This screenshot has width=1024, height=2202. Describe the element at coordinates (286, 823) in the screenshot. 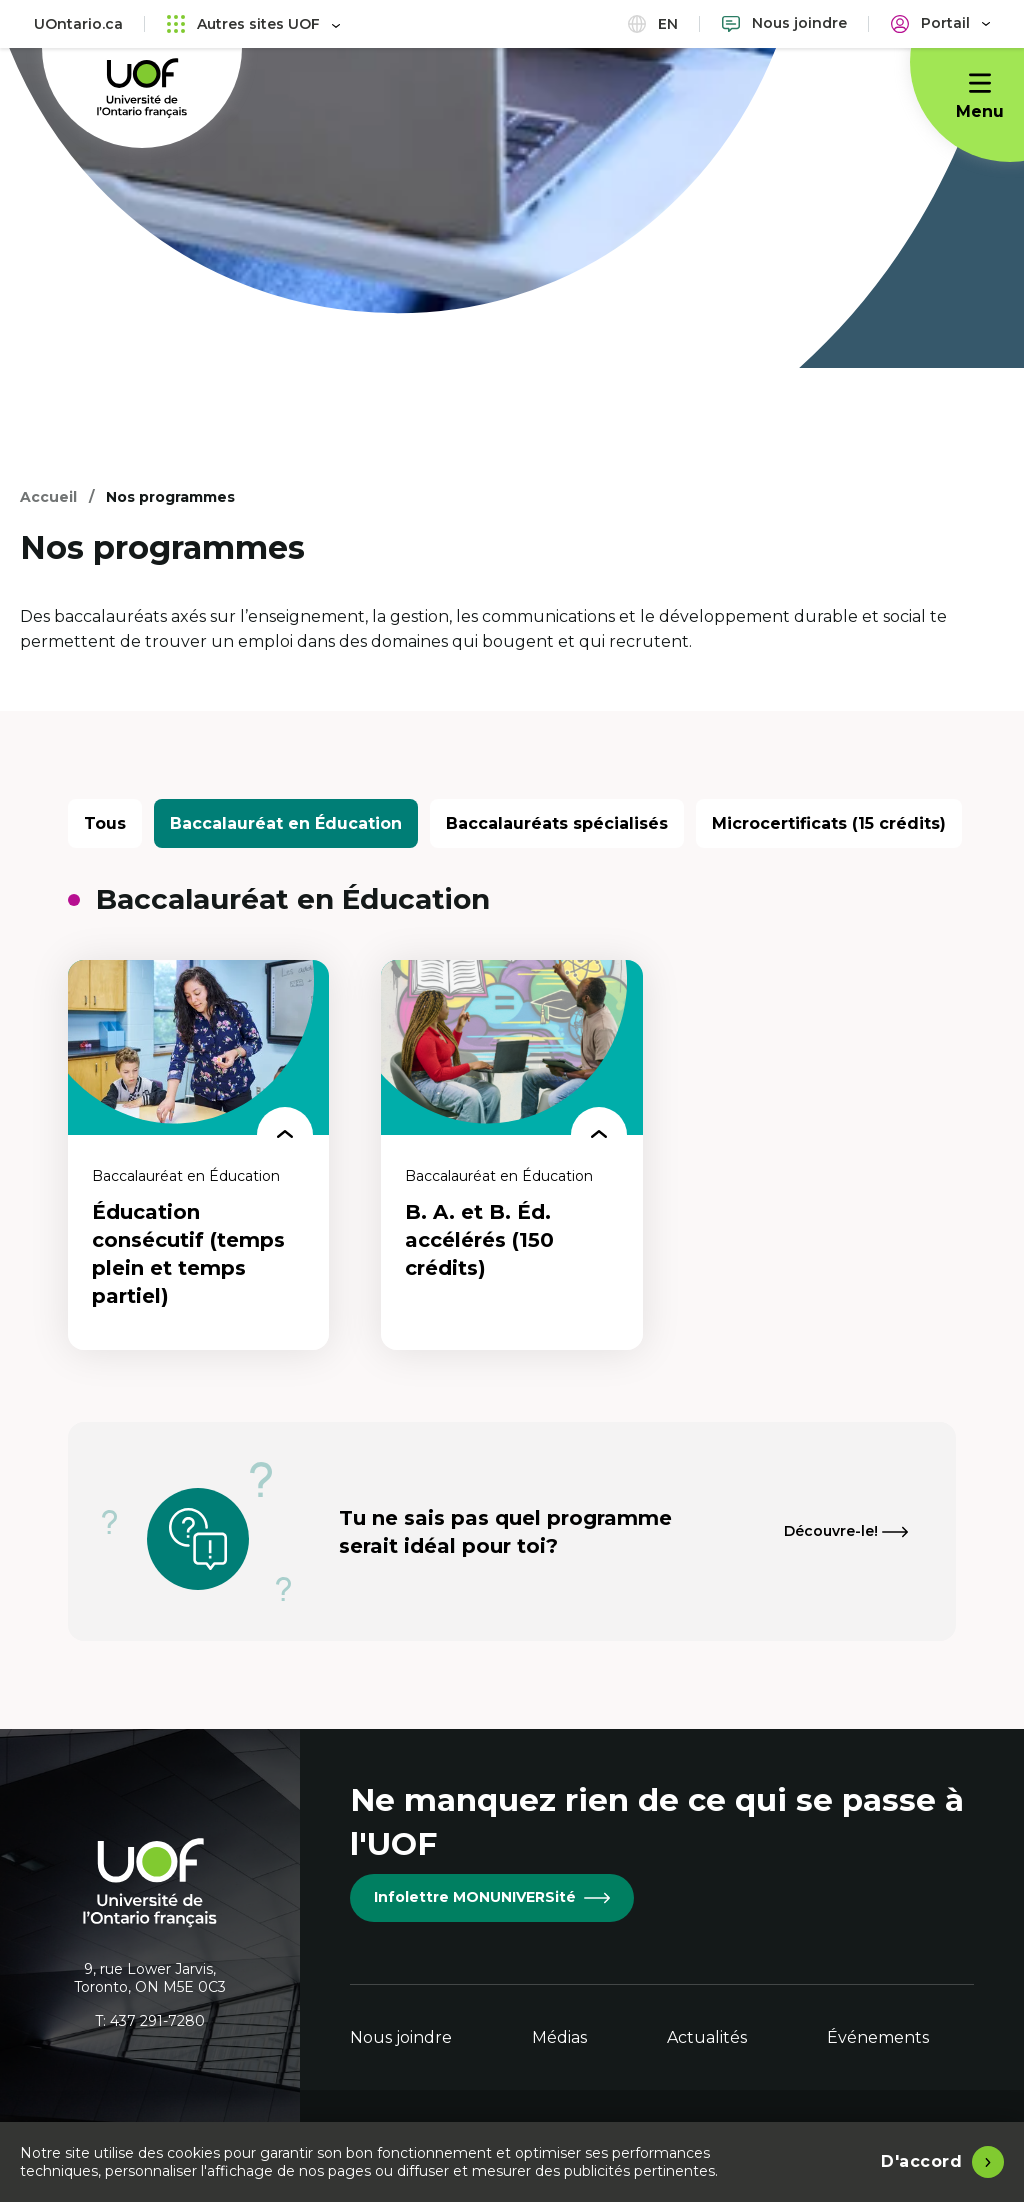

I see `Baccalauréat en Éducation` at that location.